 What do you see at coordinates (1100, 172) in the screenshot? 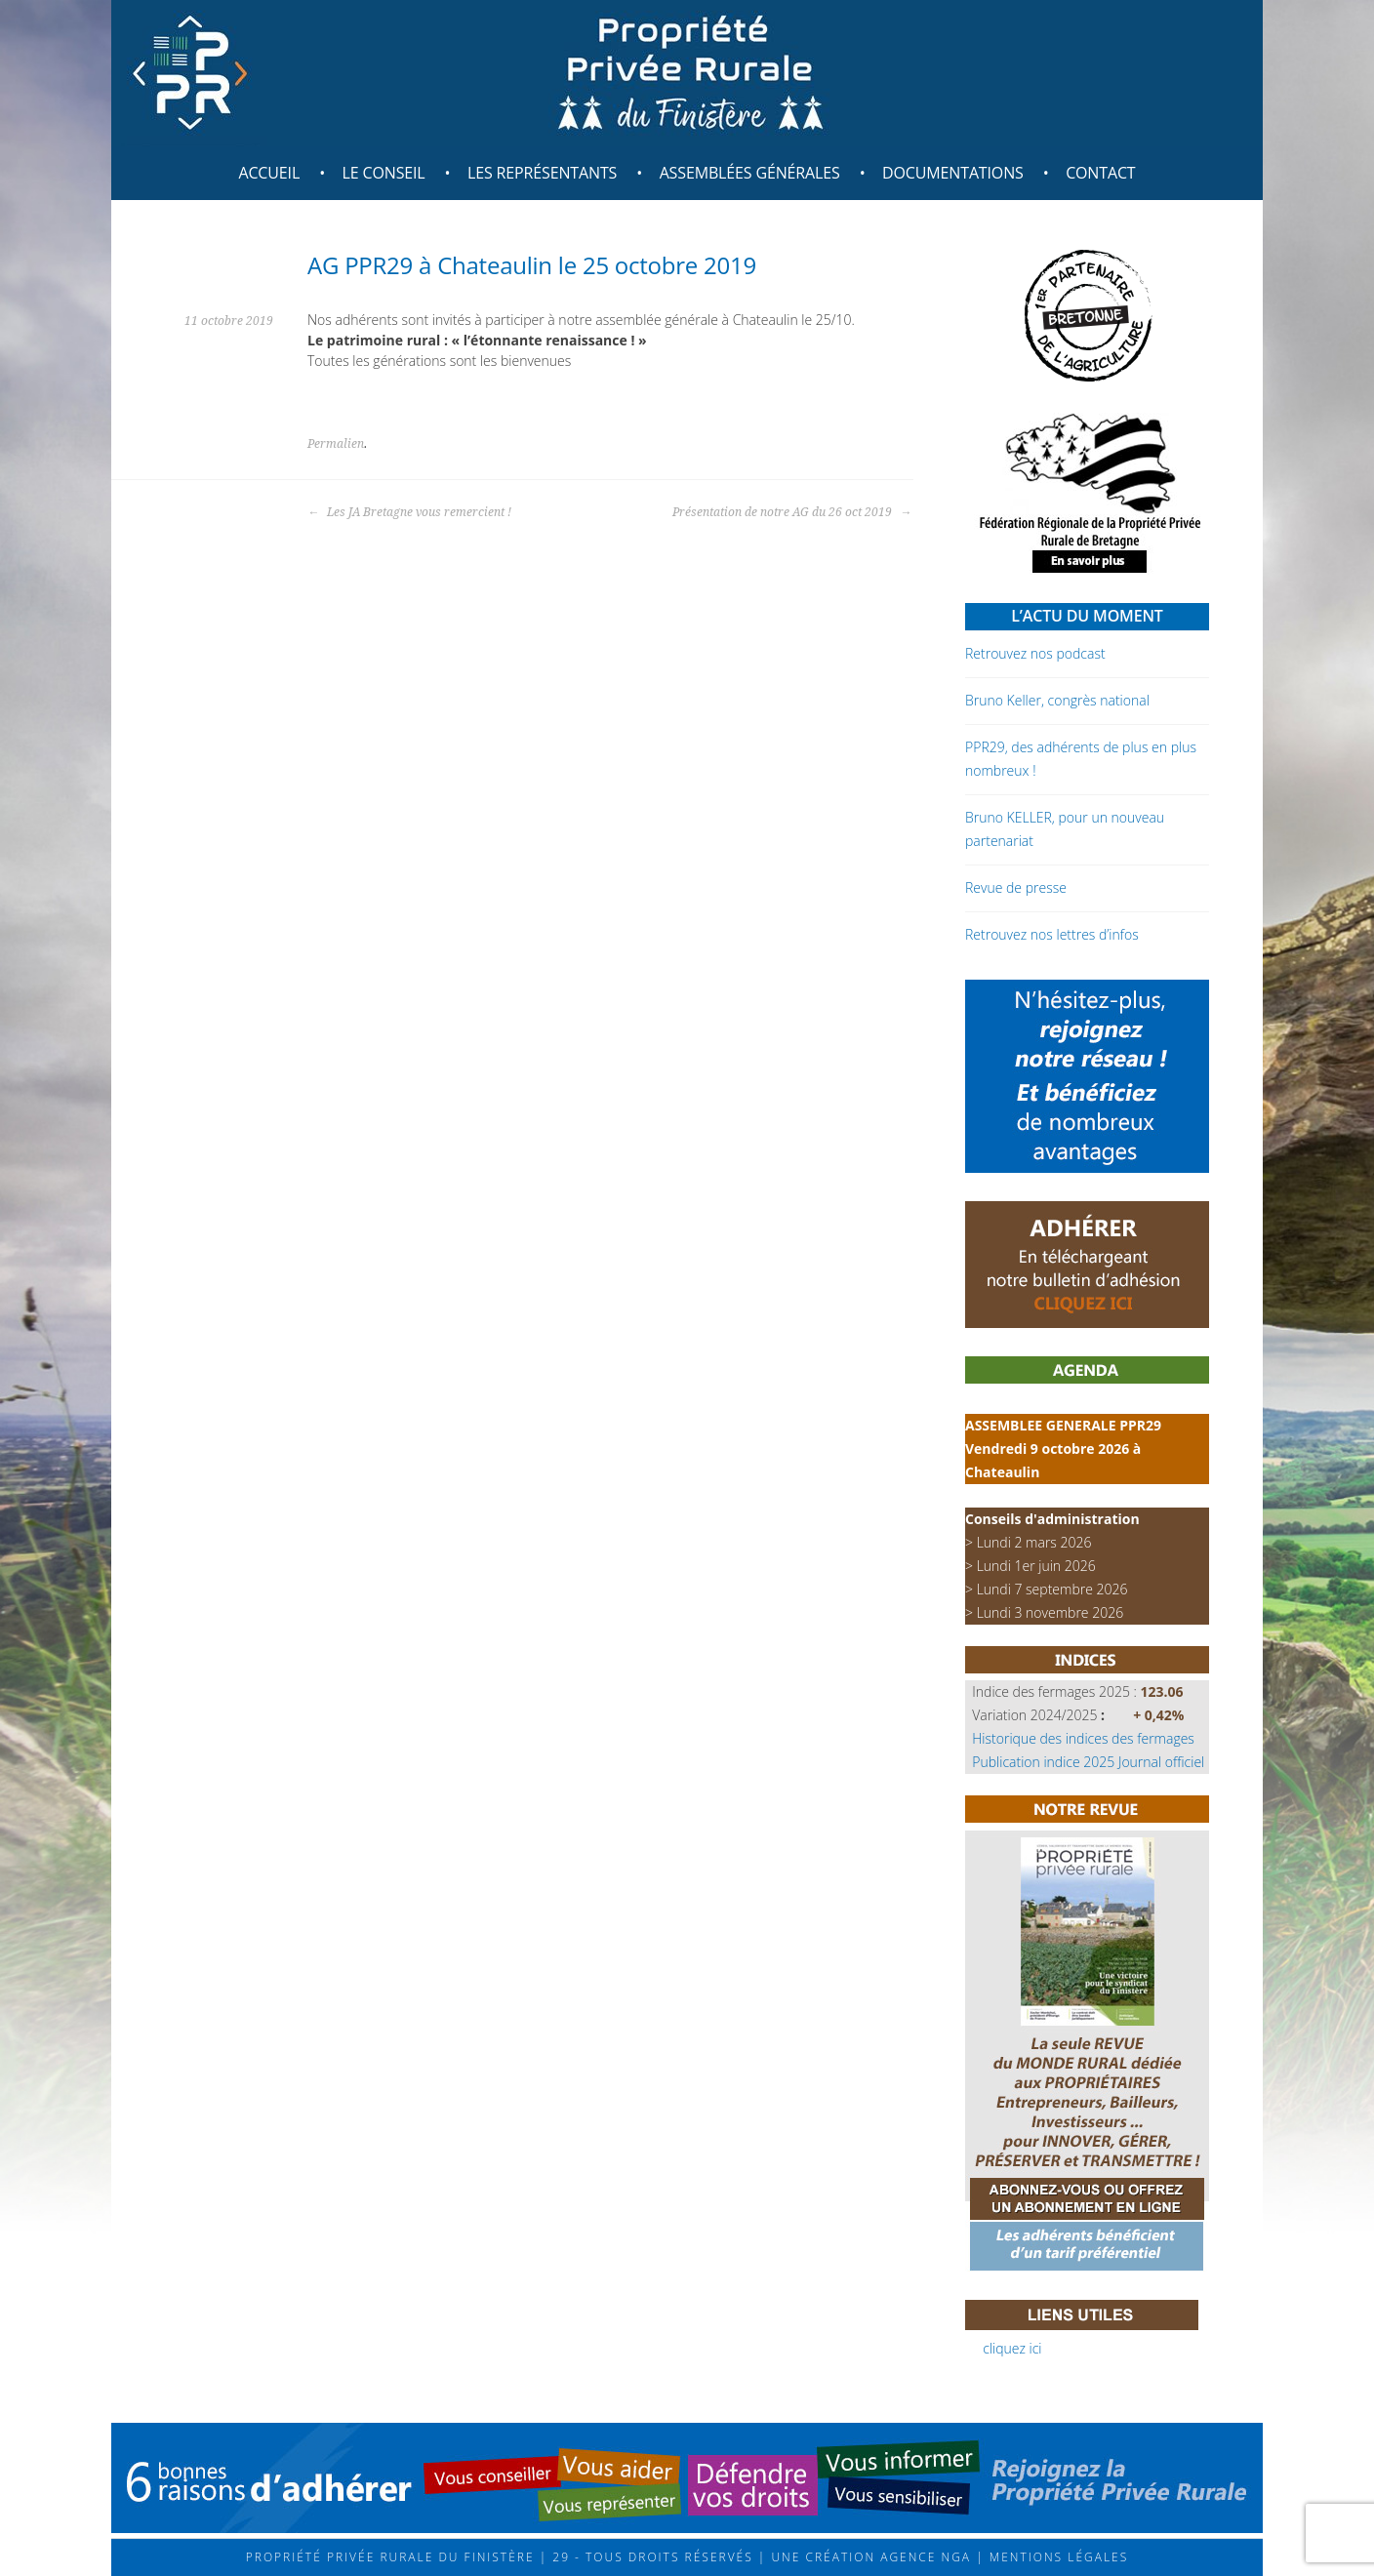
I see `Contact` at bounding box center [1100, 172].